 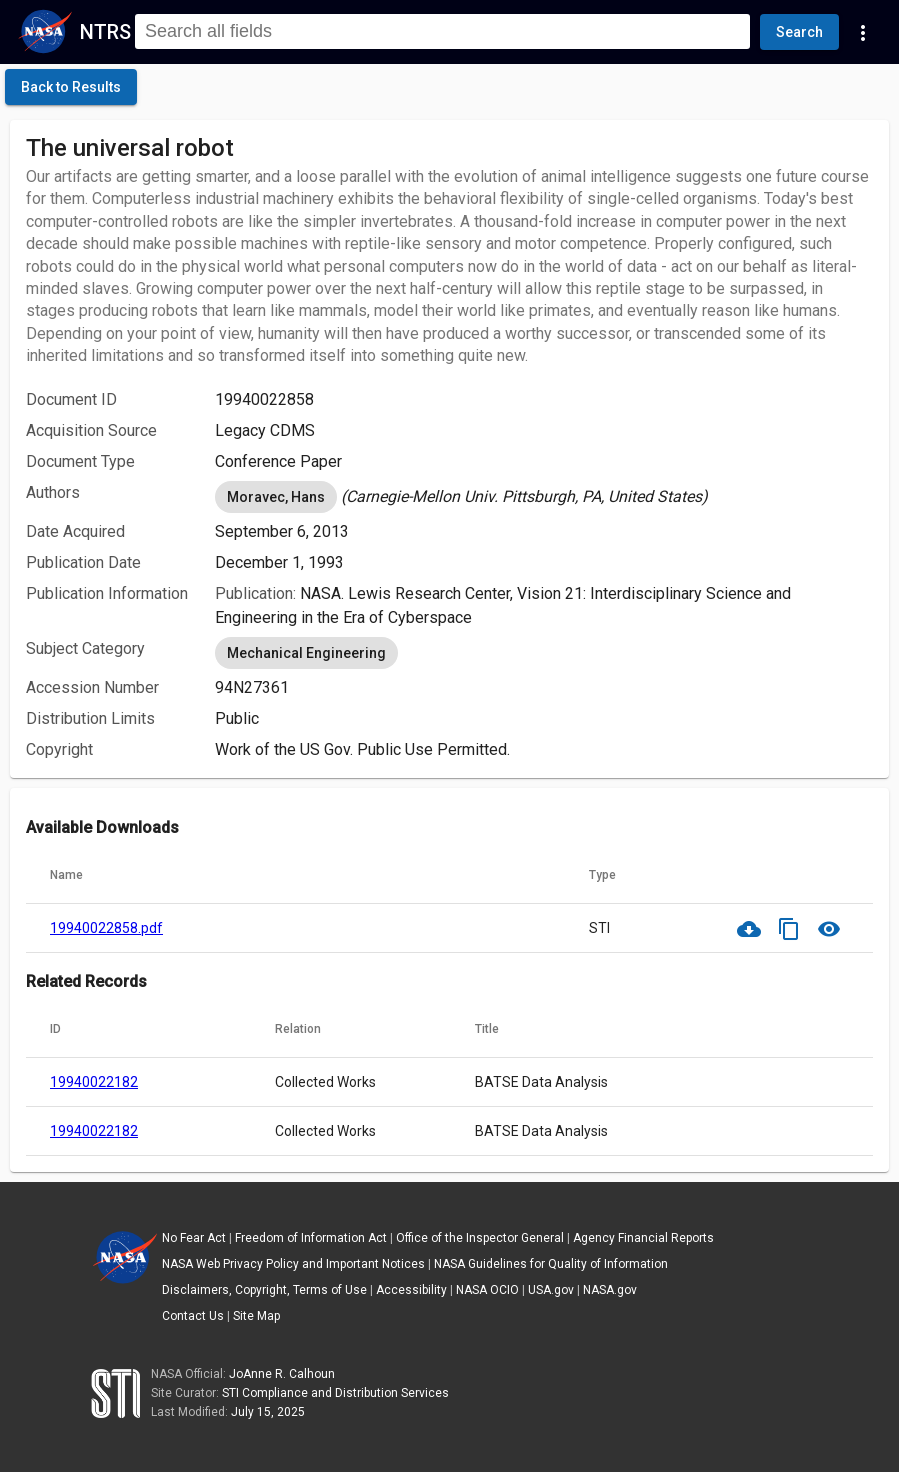 I want to click on [listbox], so click(x=544, y=497).